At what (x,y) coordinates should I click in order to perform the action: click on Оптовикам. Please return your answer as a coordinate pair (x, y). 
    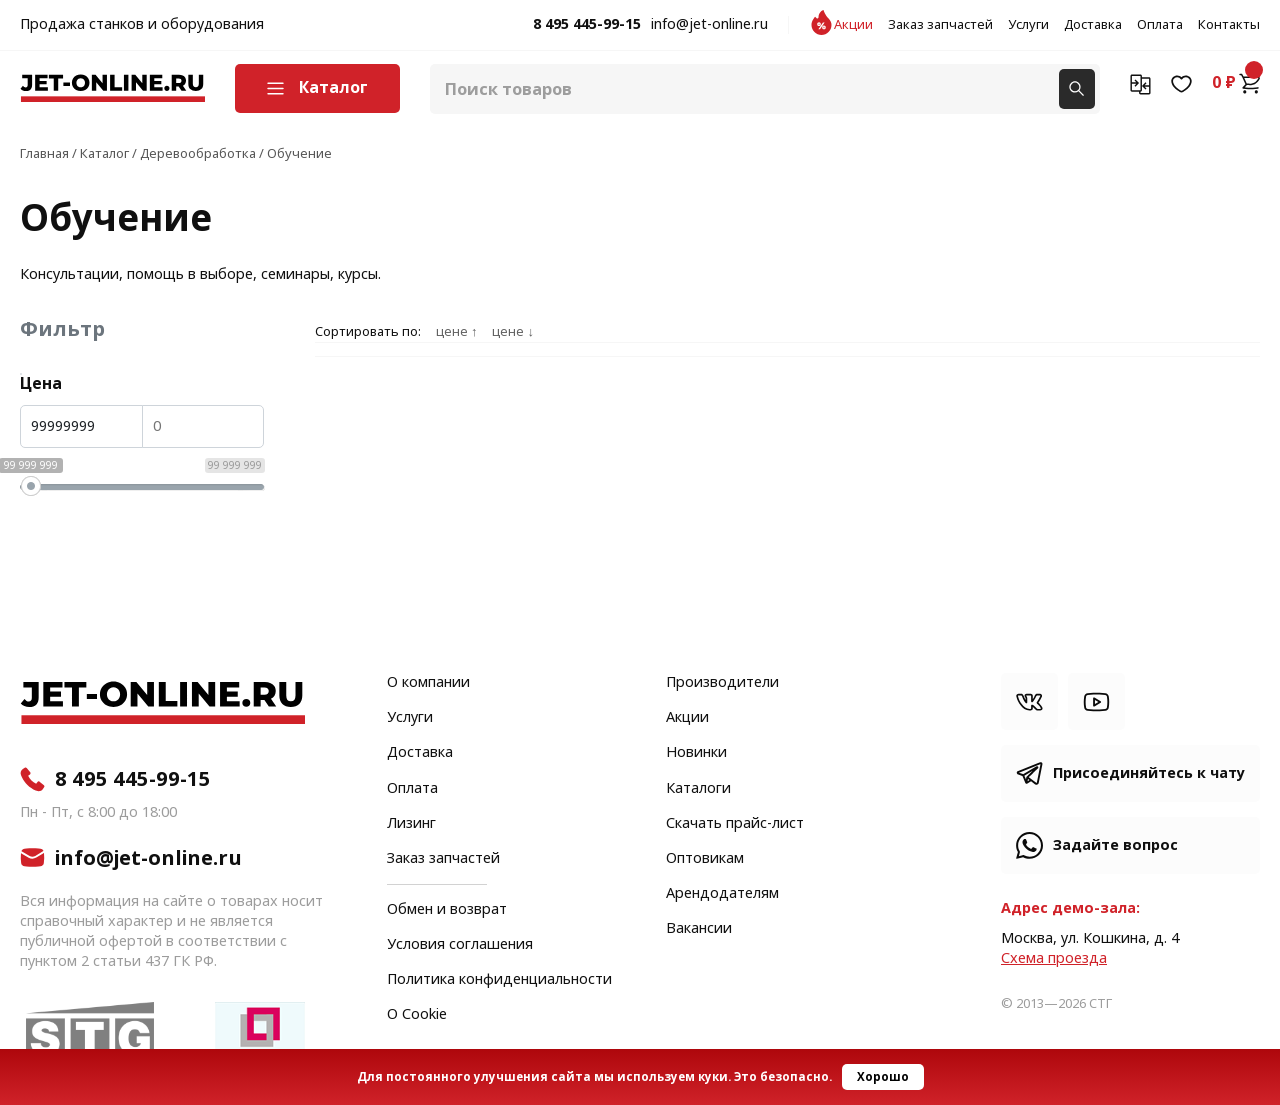
    Looking at the image, I should click on (705, 859).